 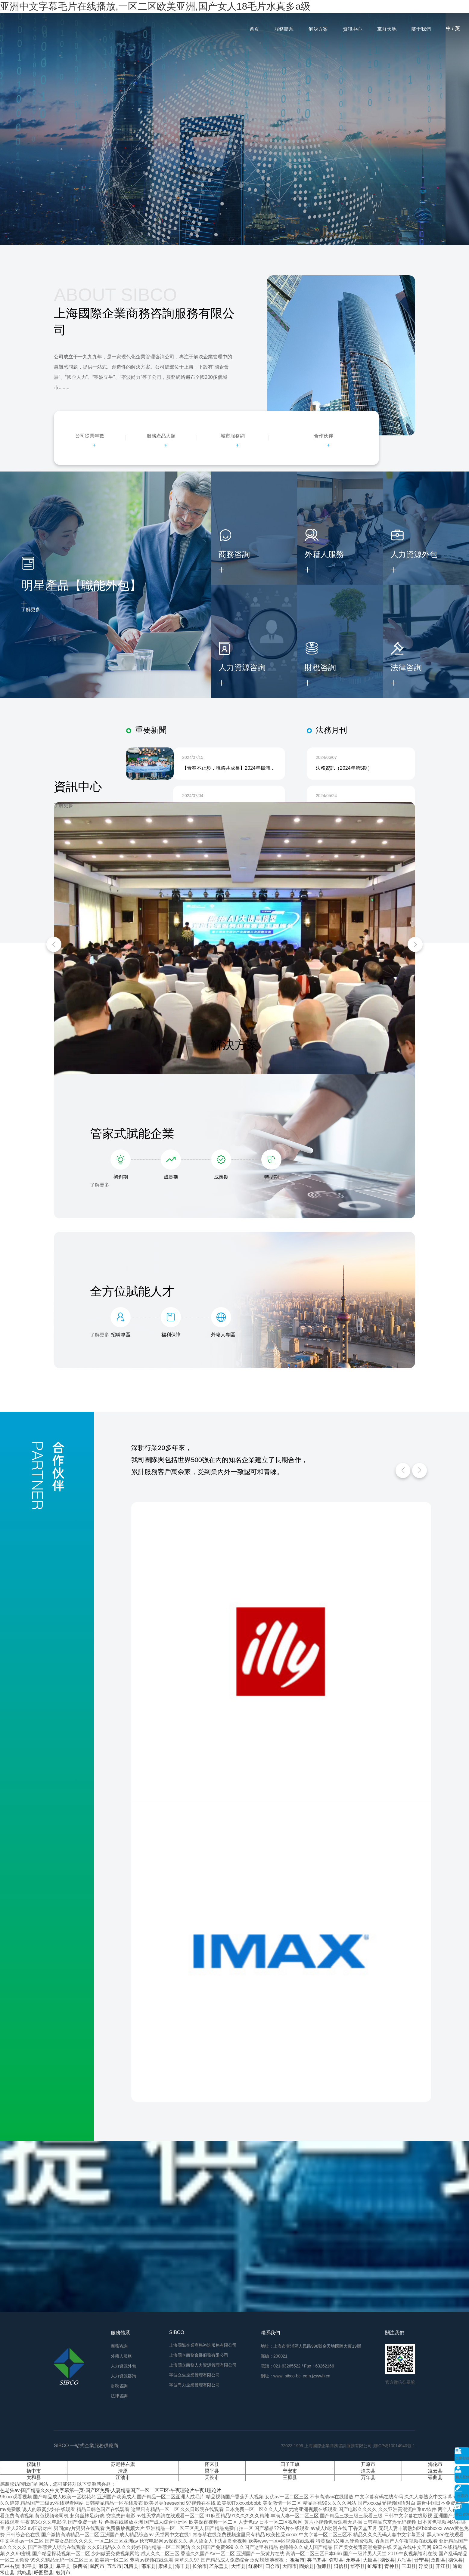 What do you see at coordinates (218, 2566) in the screenshot?
I see `若尔盖县` at bounding box center [218, 2566].